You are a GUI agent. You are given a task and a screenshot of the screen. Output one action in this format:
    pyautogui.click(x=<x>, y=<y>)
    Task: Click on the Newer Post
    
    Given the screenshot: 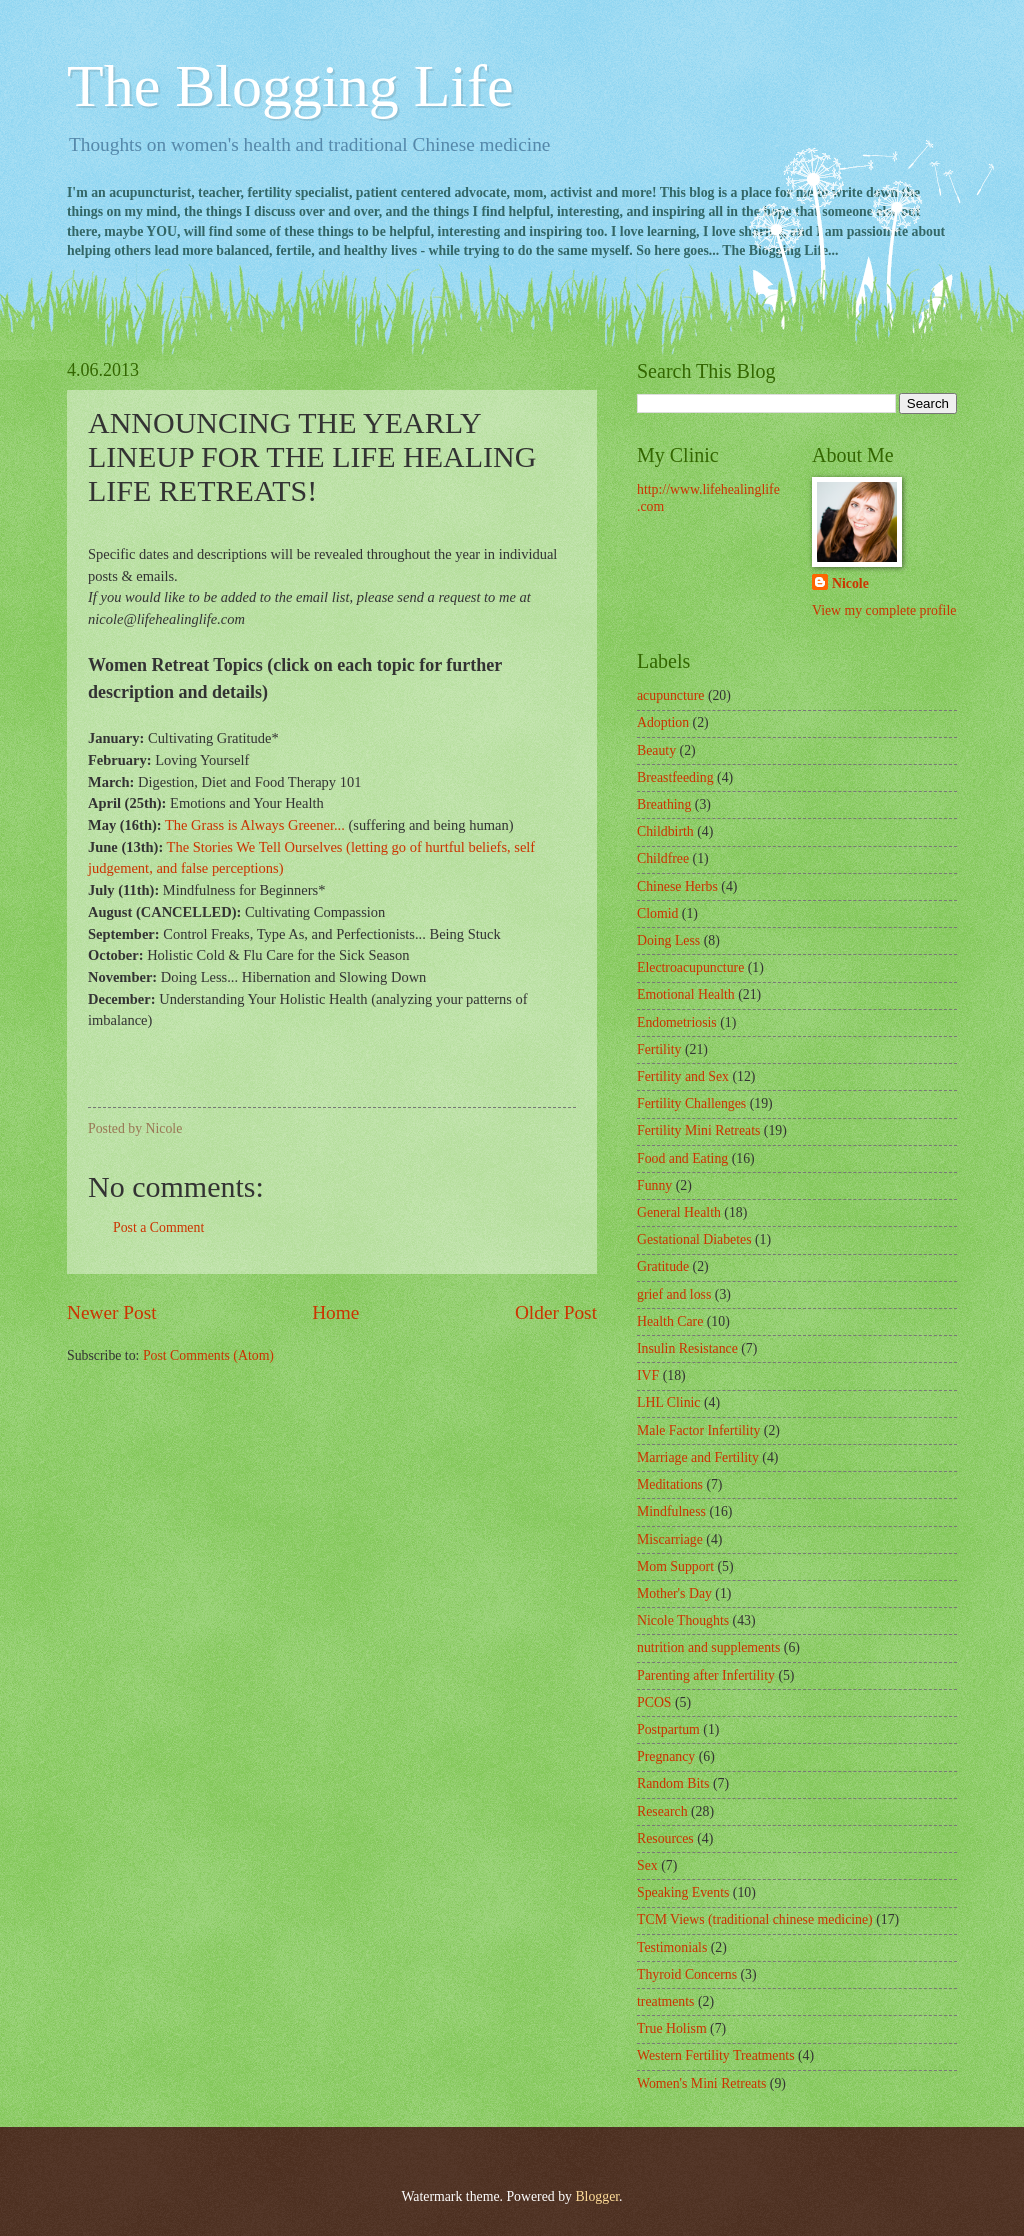 What is the action you would take?
    pyautogui.click(x=112, y=1312)
    